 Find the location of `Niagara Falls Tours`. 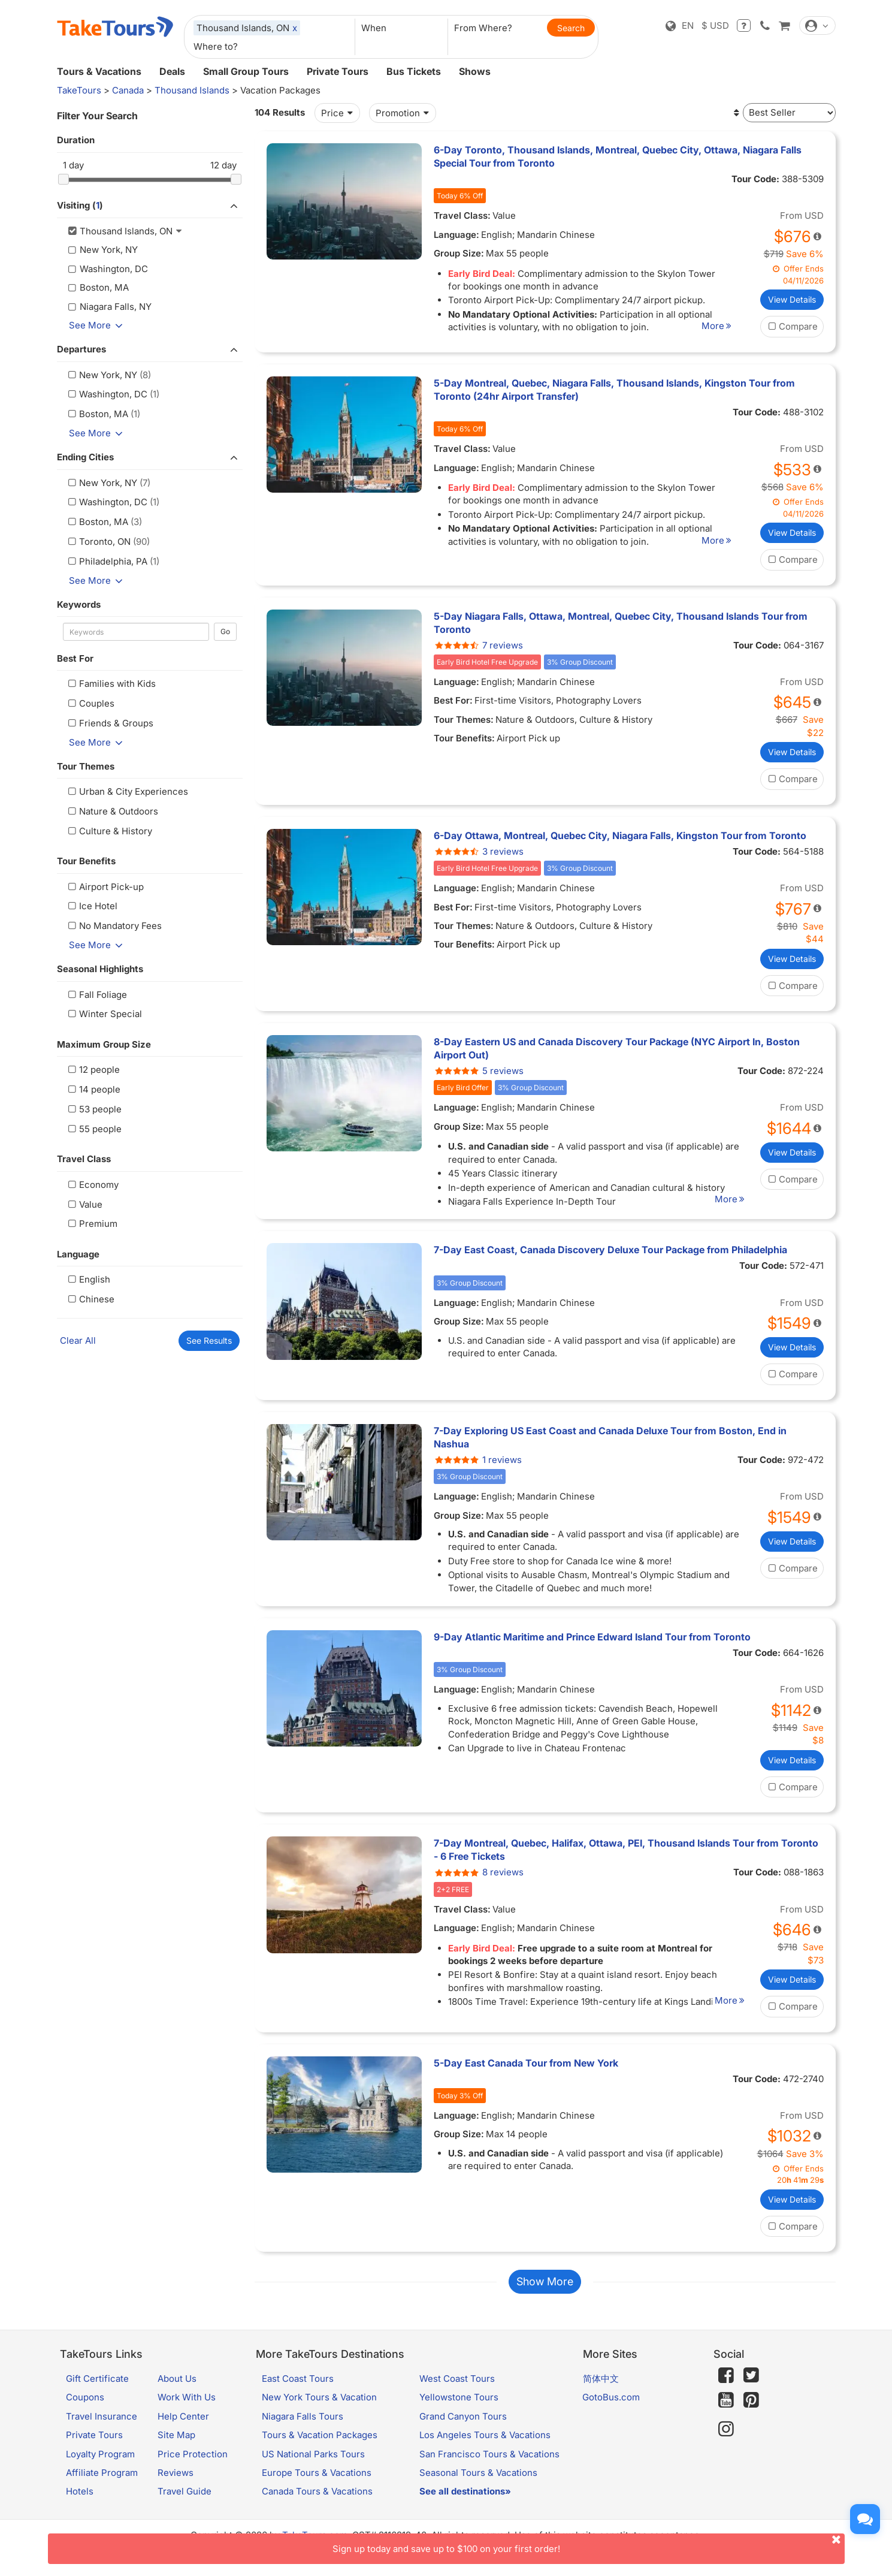

Niagara Falls Tours is located at coordinates (302, 2429).